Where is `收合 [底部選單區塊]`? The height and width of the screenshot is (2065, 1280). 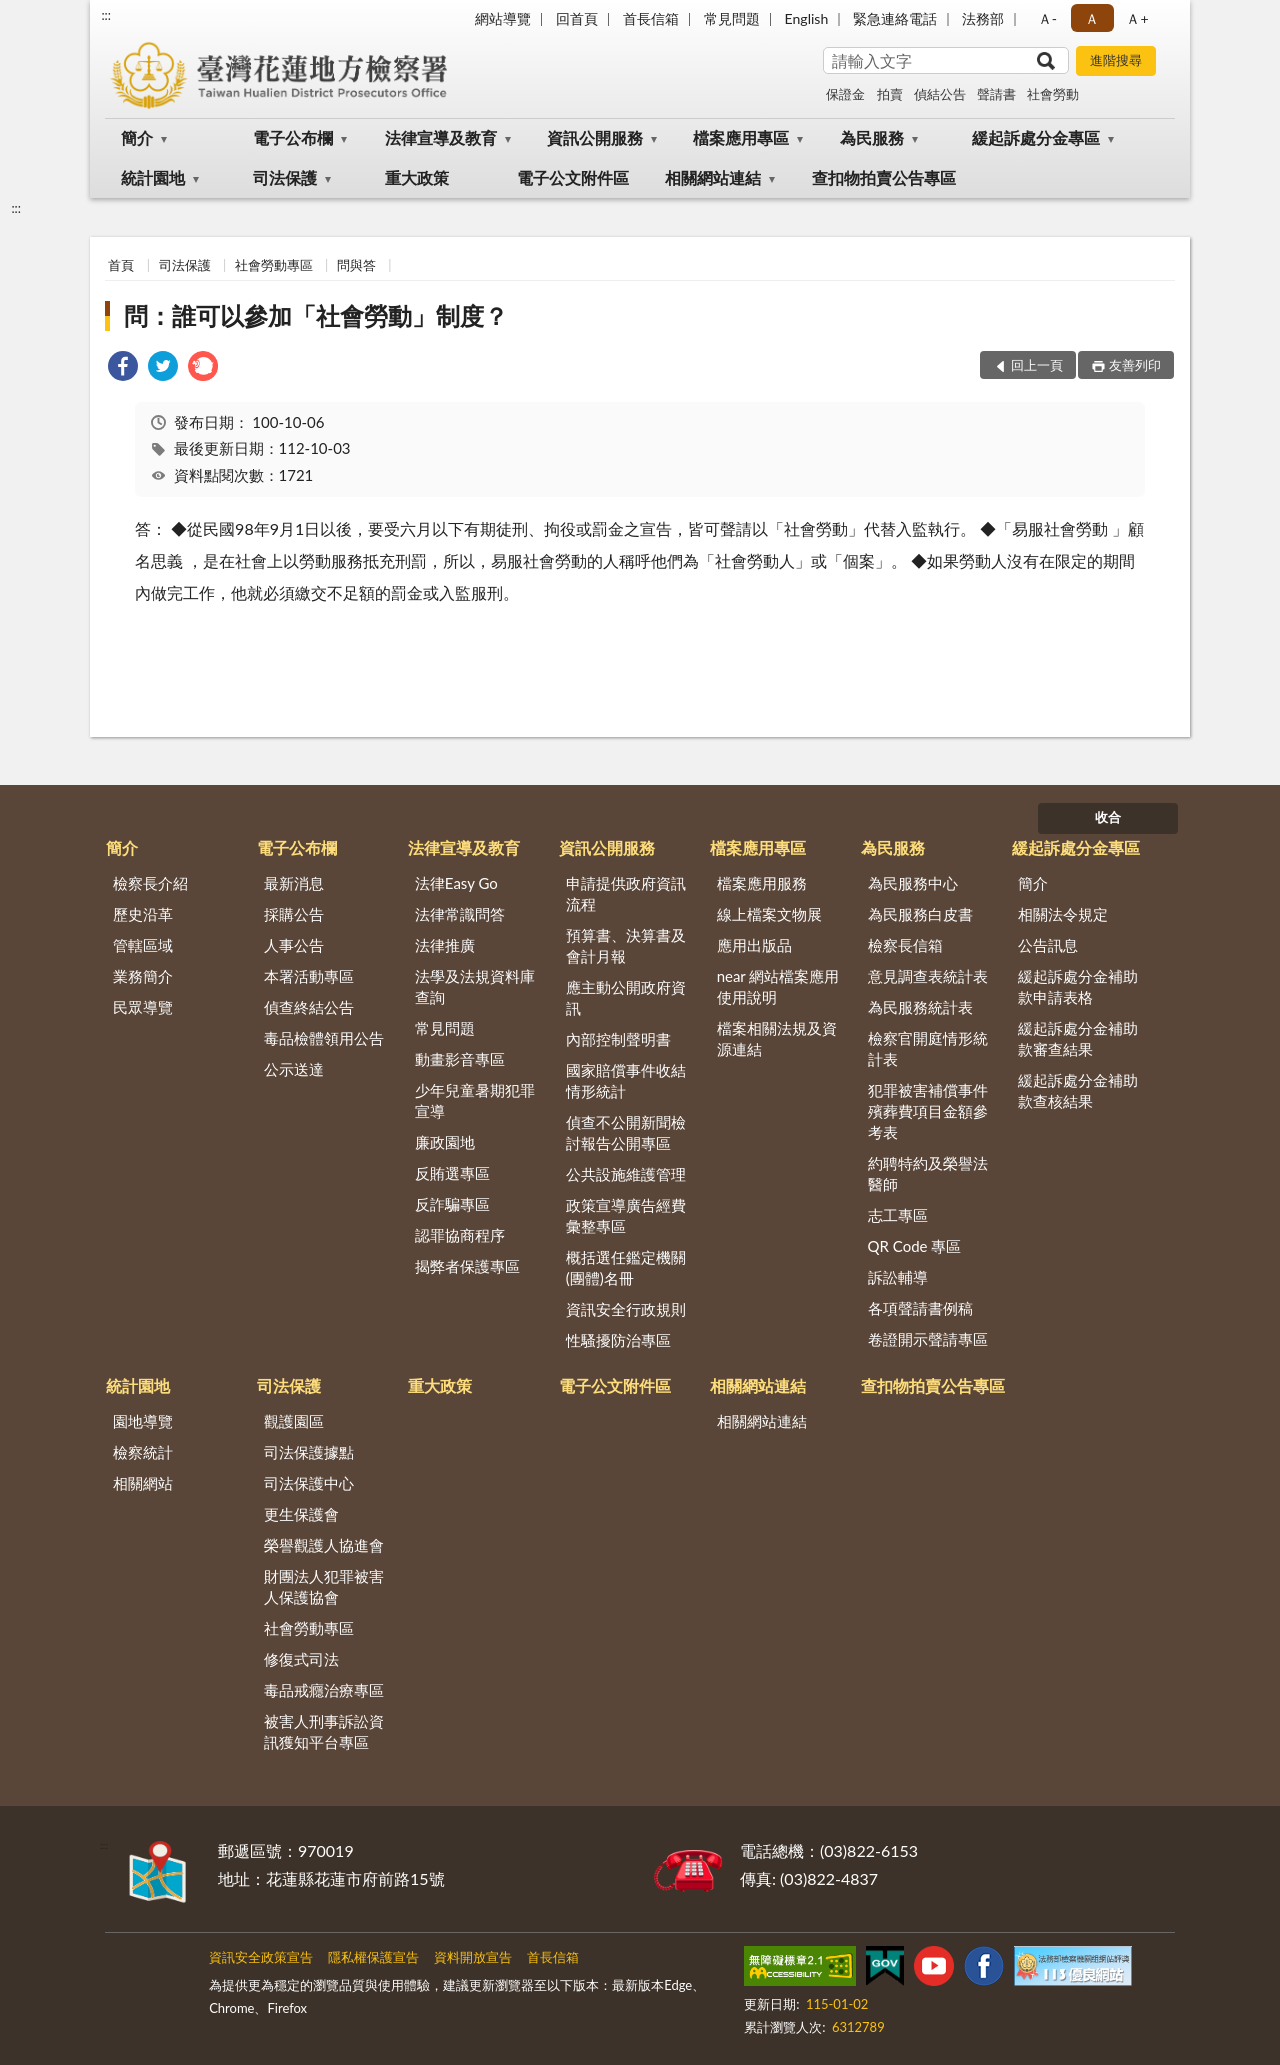 收合 [底部選單區塊] is located at coordinates (1108, 817).